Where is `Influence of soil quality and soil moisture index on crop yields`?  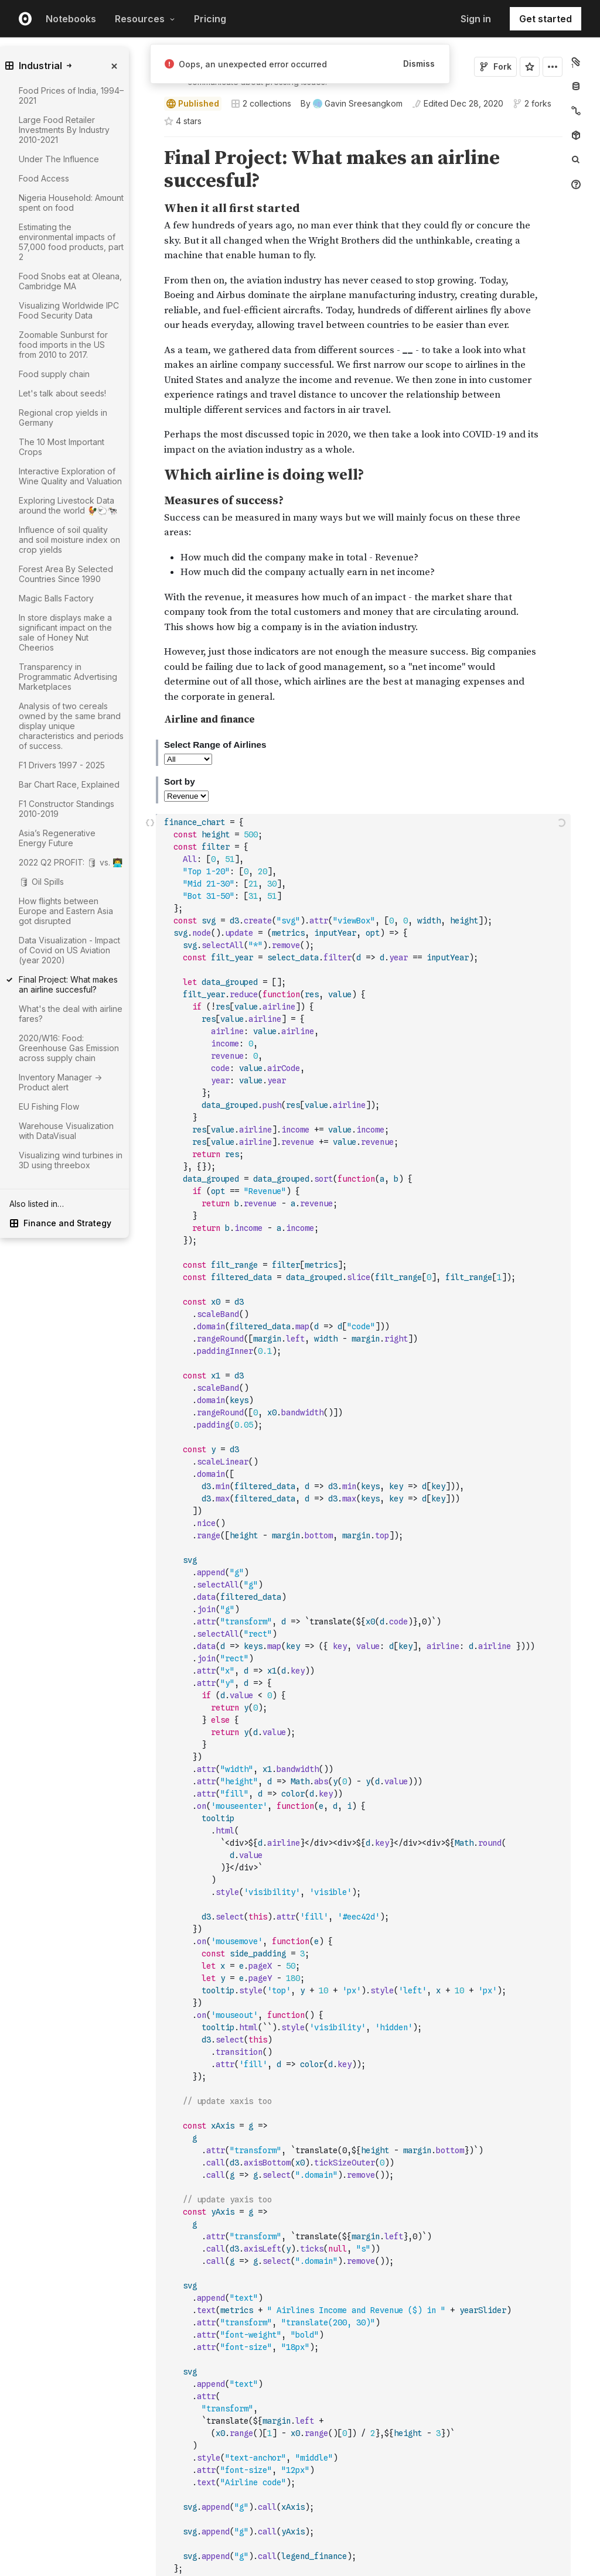
Influence of soil quality and soil moisture index on crop yields is located at coordinates (69, 540).